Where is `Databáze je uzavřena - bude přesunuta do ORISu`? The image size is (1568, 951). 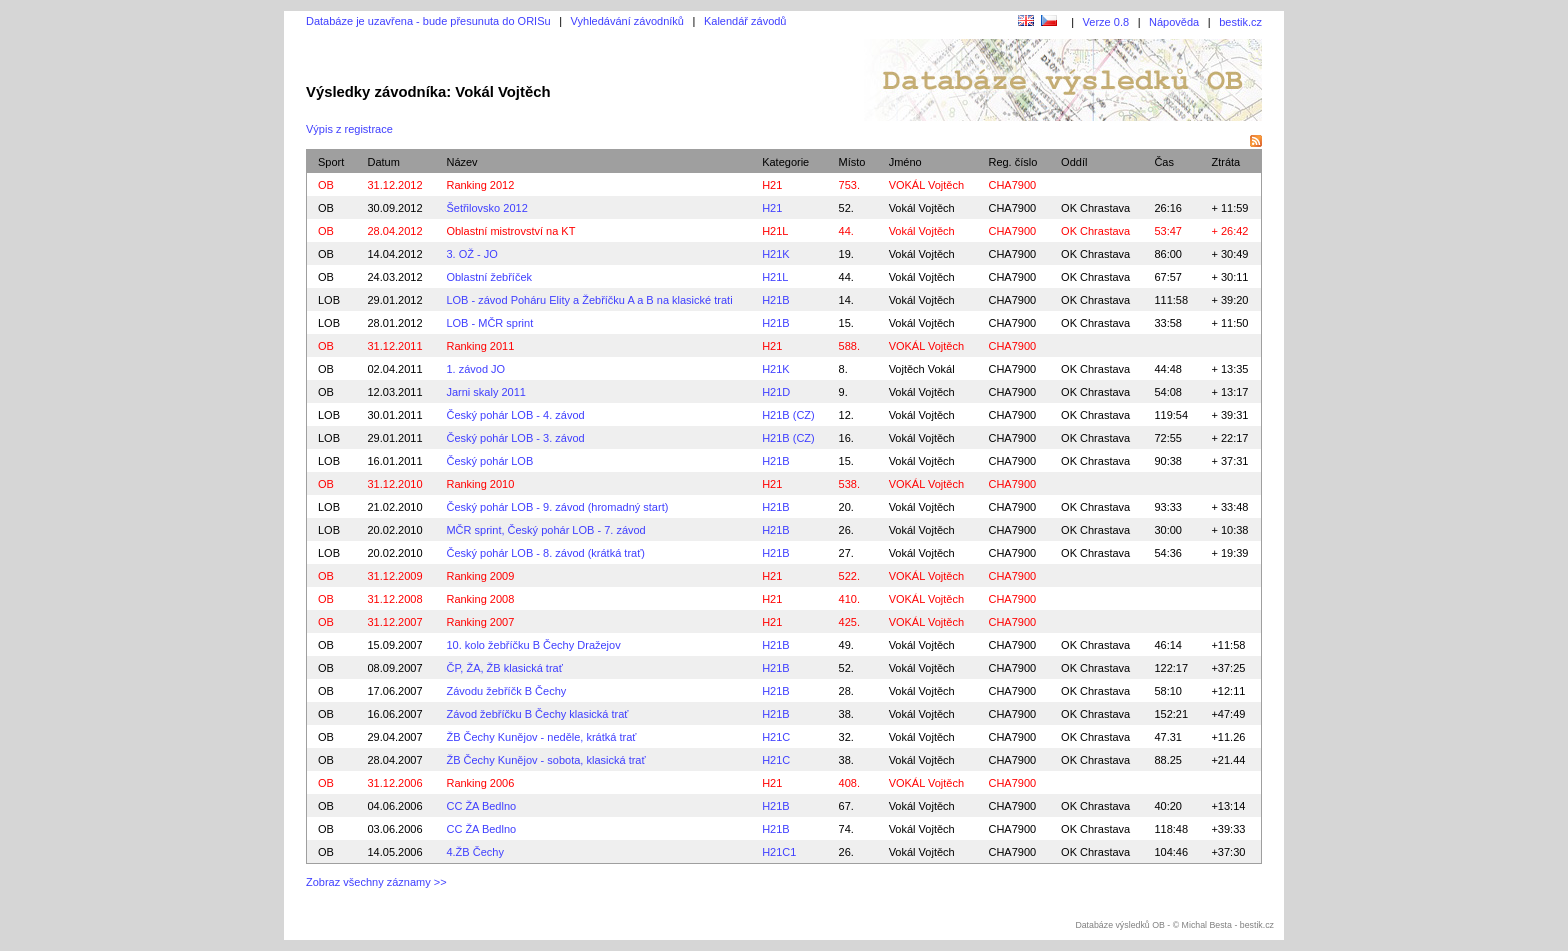
Databáze je uzavřena - bude přesunuta do ORISu is located at coordinates (428, 21).